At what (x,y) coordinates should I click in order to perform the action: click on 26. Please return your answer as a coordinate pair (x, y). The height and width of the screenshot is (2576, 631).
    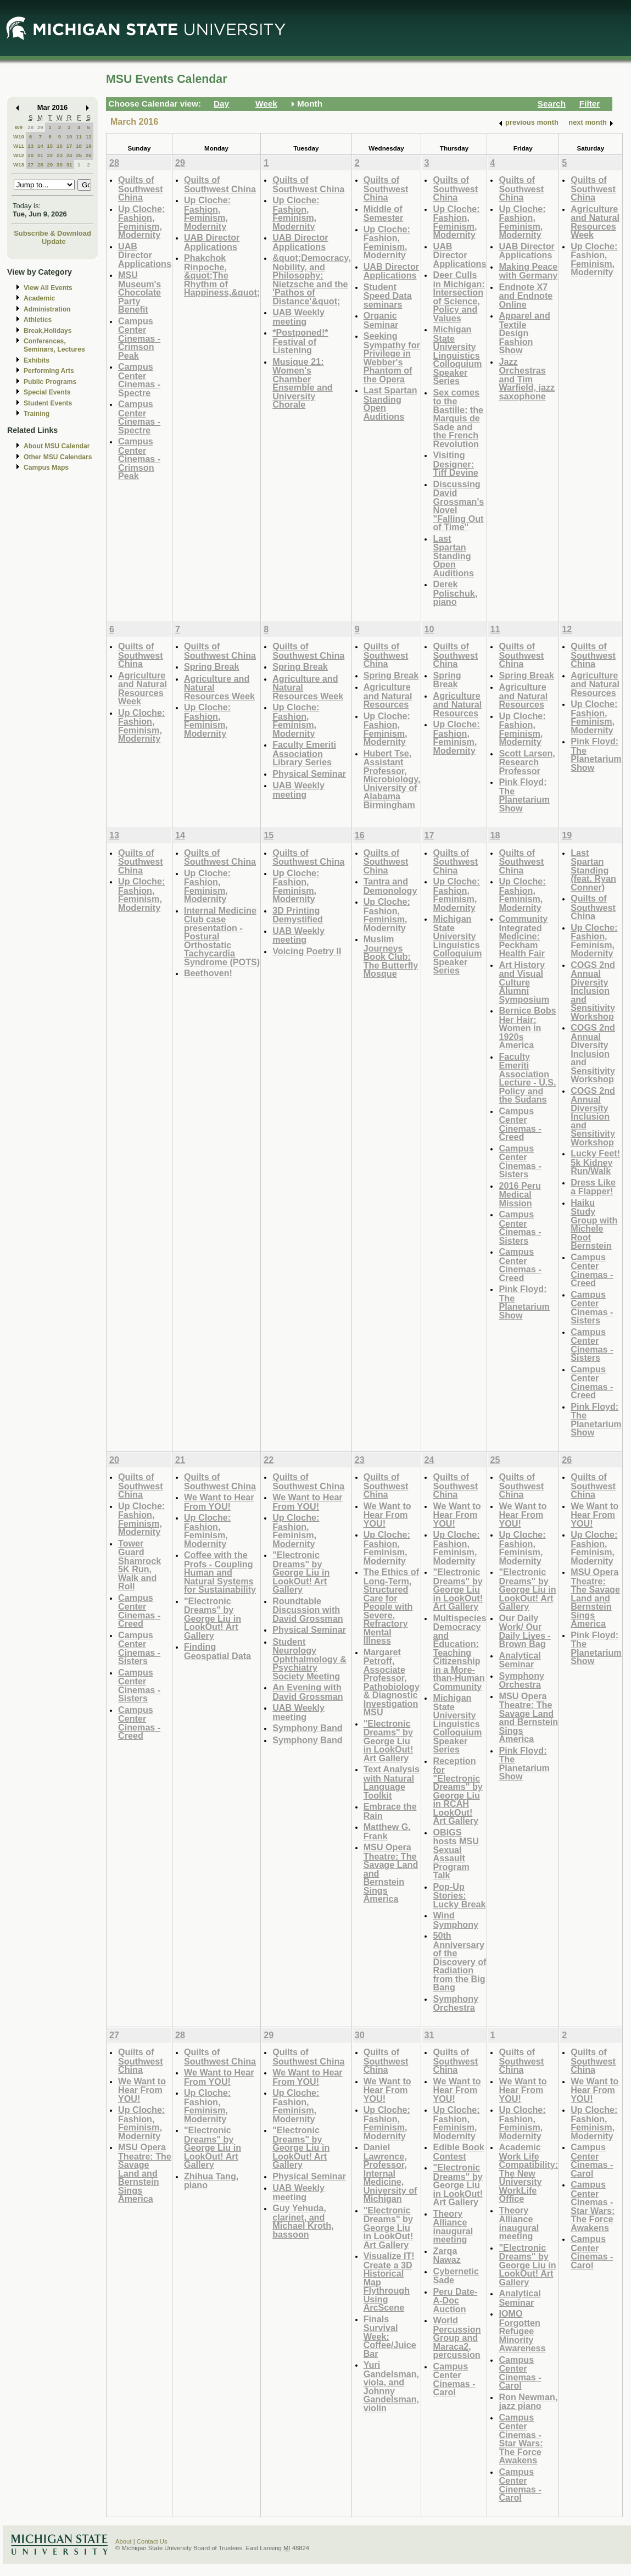
    Looking at the image, I should click on (89, 155).